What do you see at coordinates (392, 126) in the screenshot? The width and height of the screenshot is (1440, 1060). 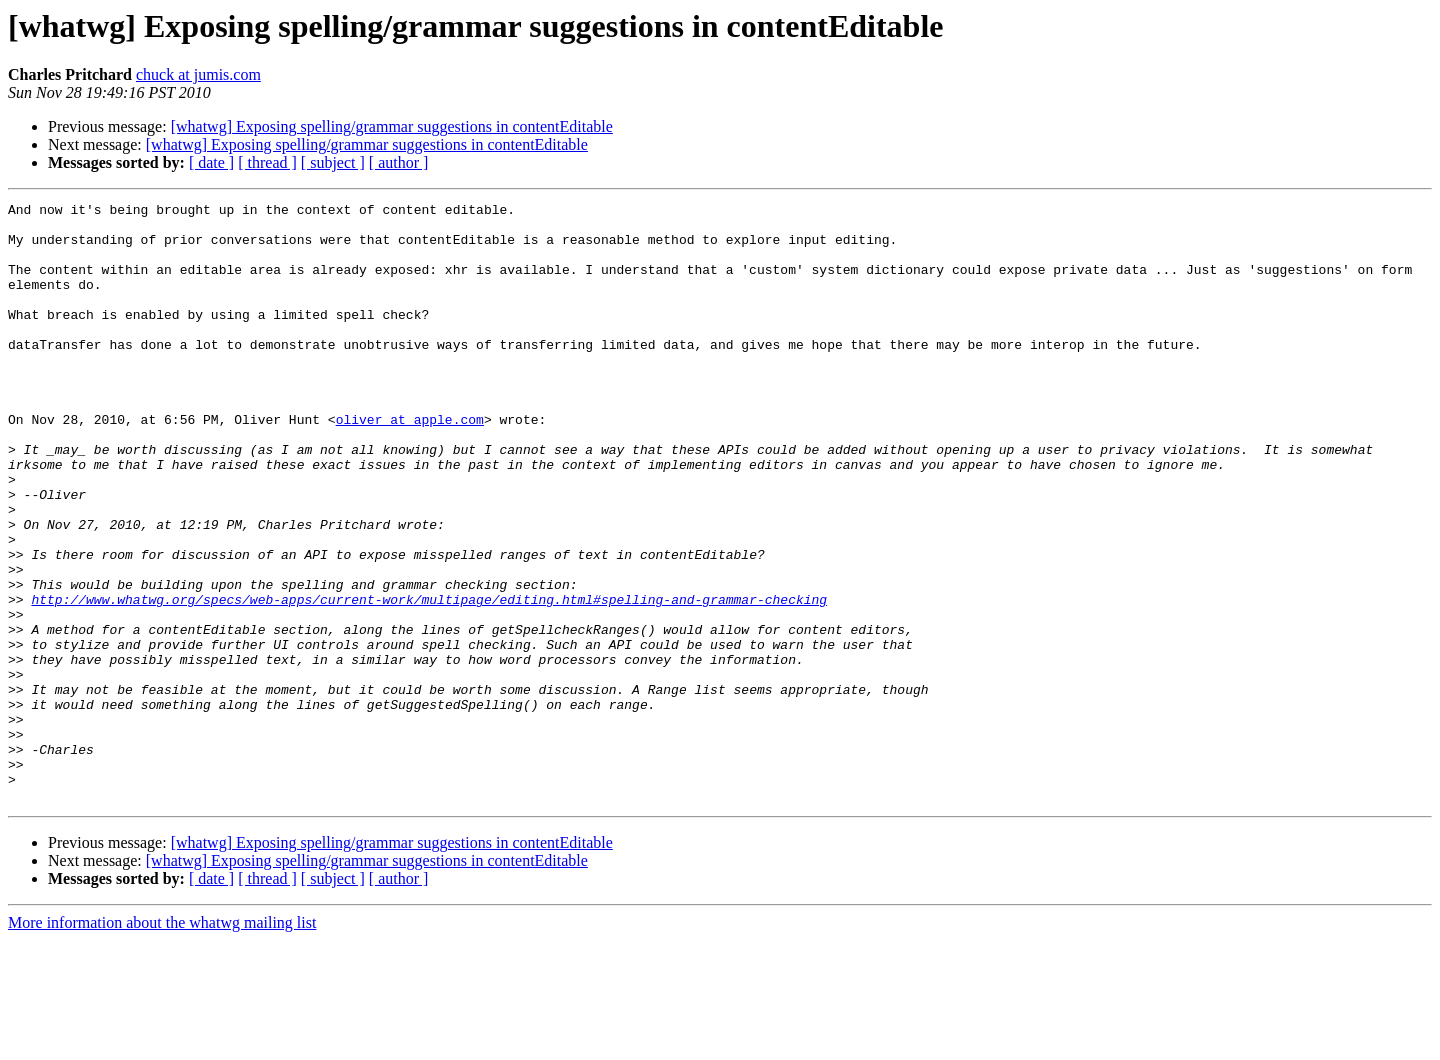 I see `[whatwg] Exposing spelling/grammar suggestions in contentEditable` at bounding box center [392, 126].